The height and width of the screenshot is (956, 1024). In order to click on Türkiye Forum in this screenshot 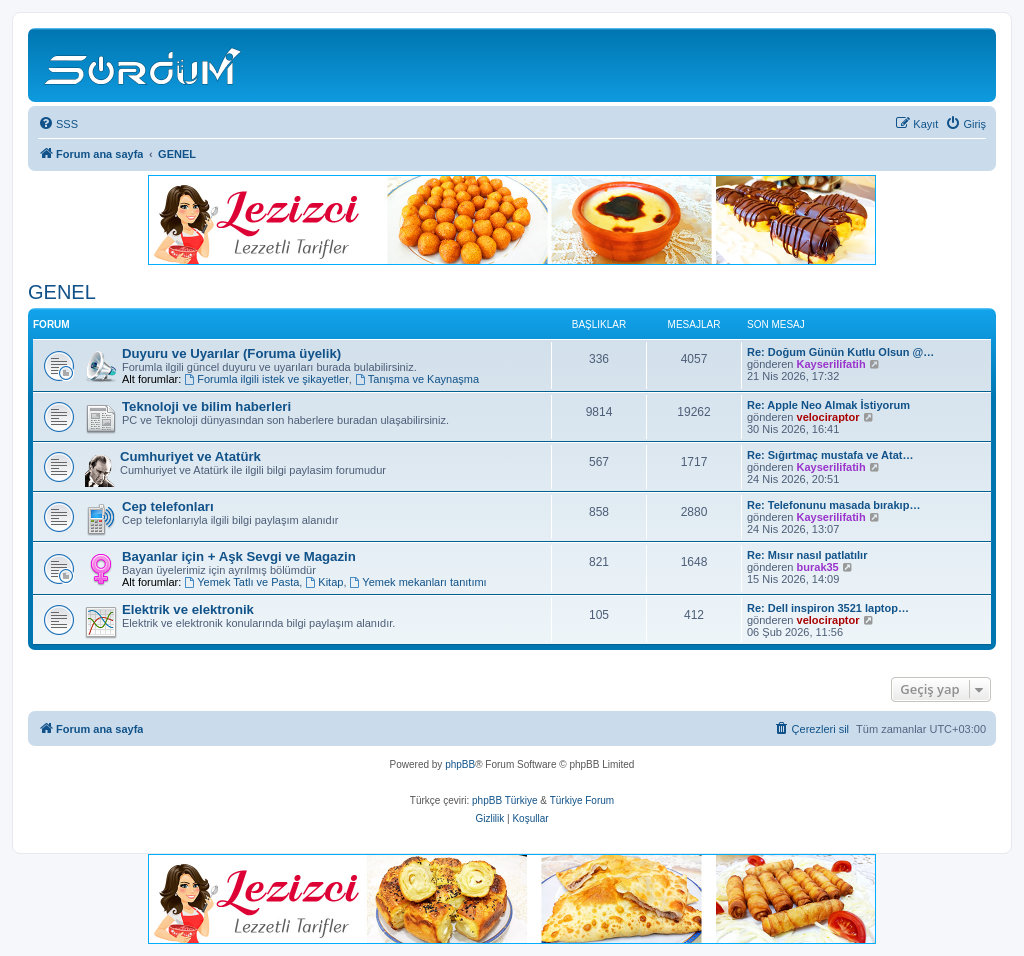, I will do `click(582, 800)`.